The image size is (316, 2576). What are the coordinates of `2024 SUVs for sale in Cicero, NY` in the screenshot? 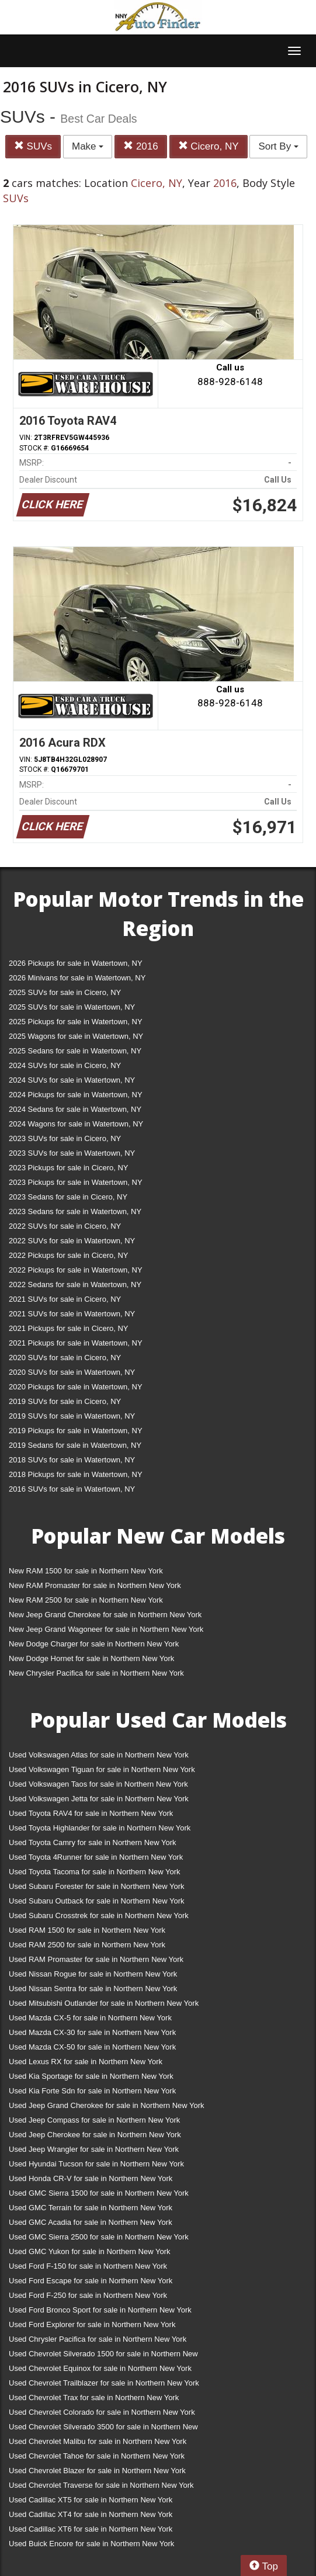 It's located at (65, 1065).